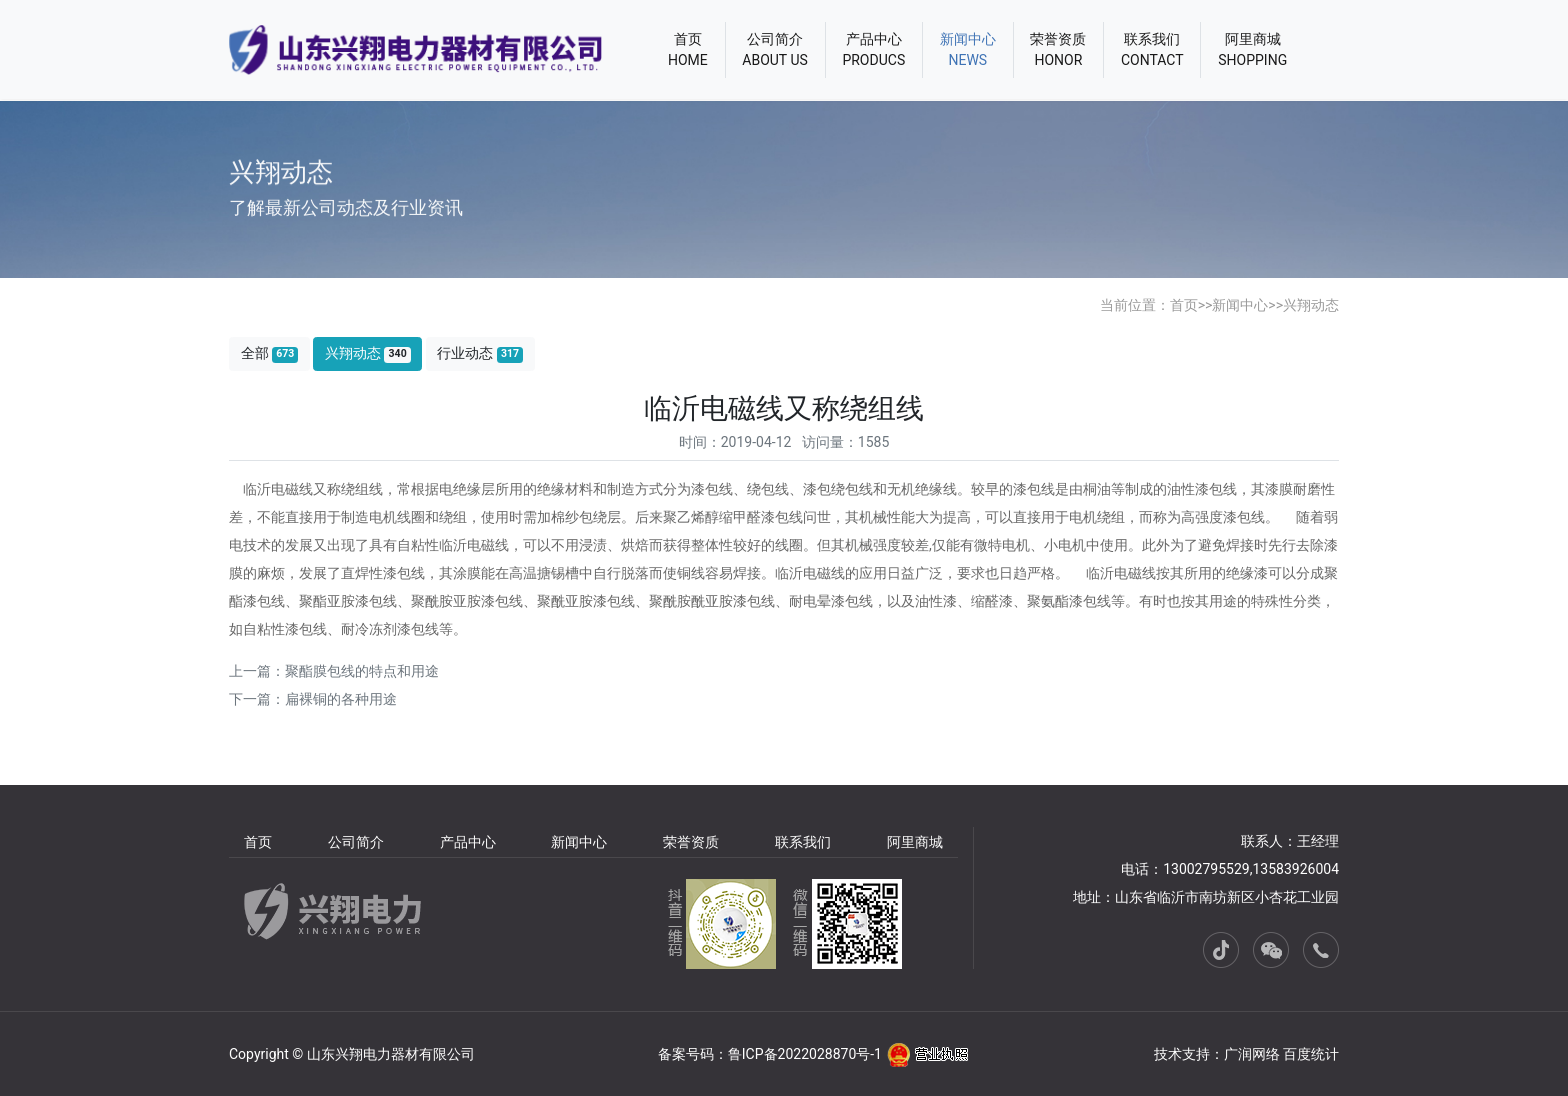  What do you see at coordinates (480, 353) in the screenshot?
I see `行业动态` at bounding box center [480, 353].